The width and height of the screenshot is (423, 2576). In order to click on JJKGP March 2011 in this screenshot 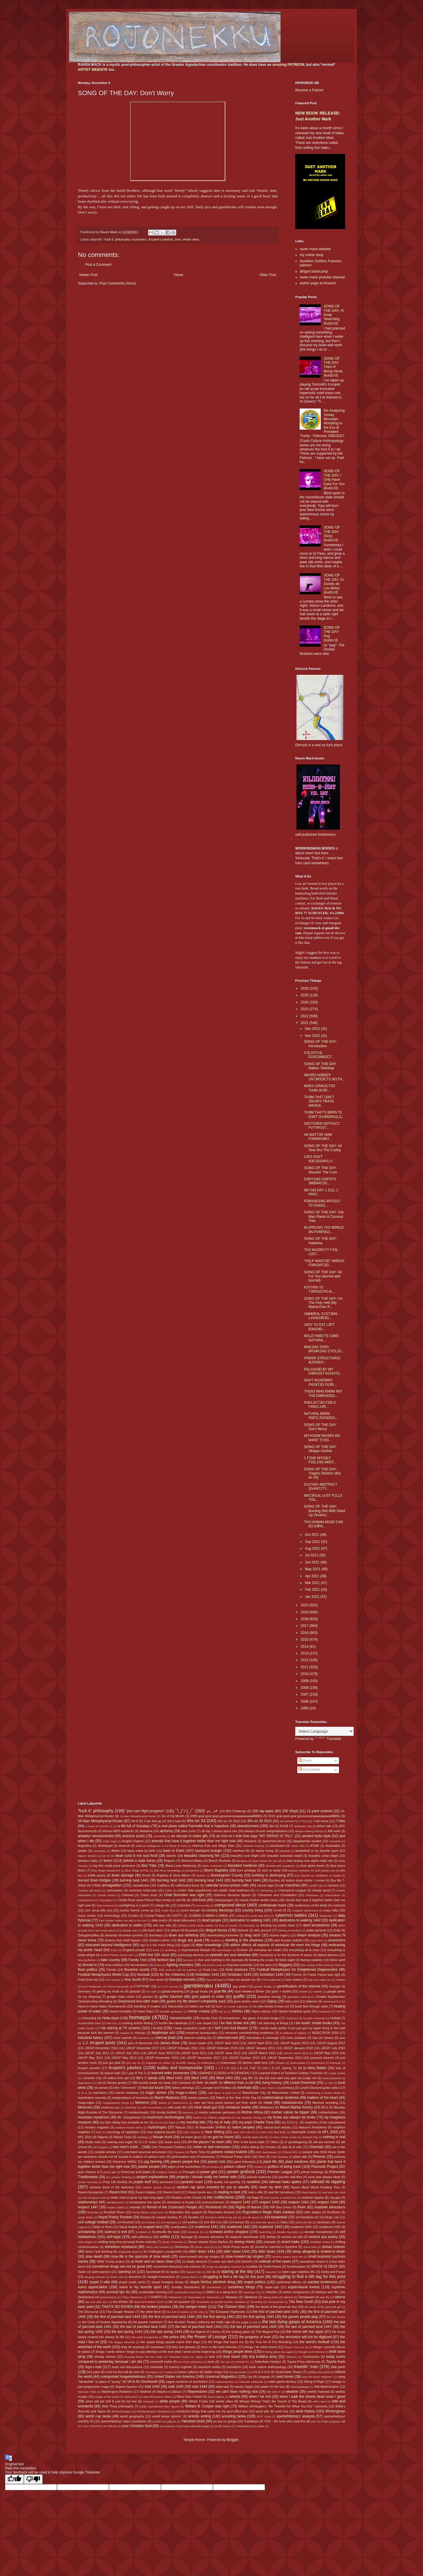, I will do `click(262, 2053)`.